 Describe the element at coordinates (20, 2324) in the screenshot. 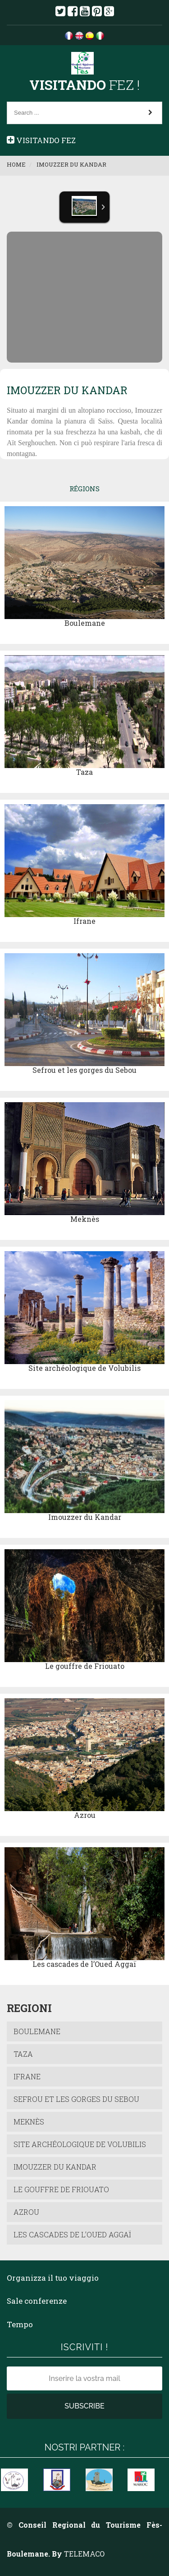

I see `Tempo` at that location.